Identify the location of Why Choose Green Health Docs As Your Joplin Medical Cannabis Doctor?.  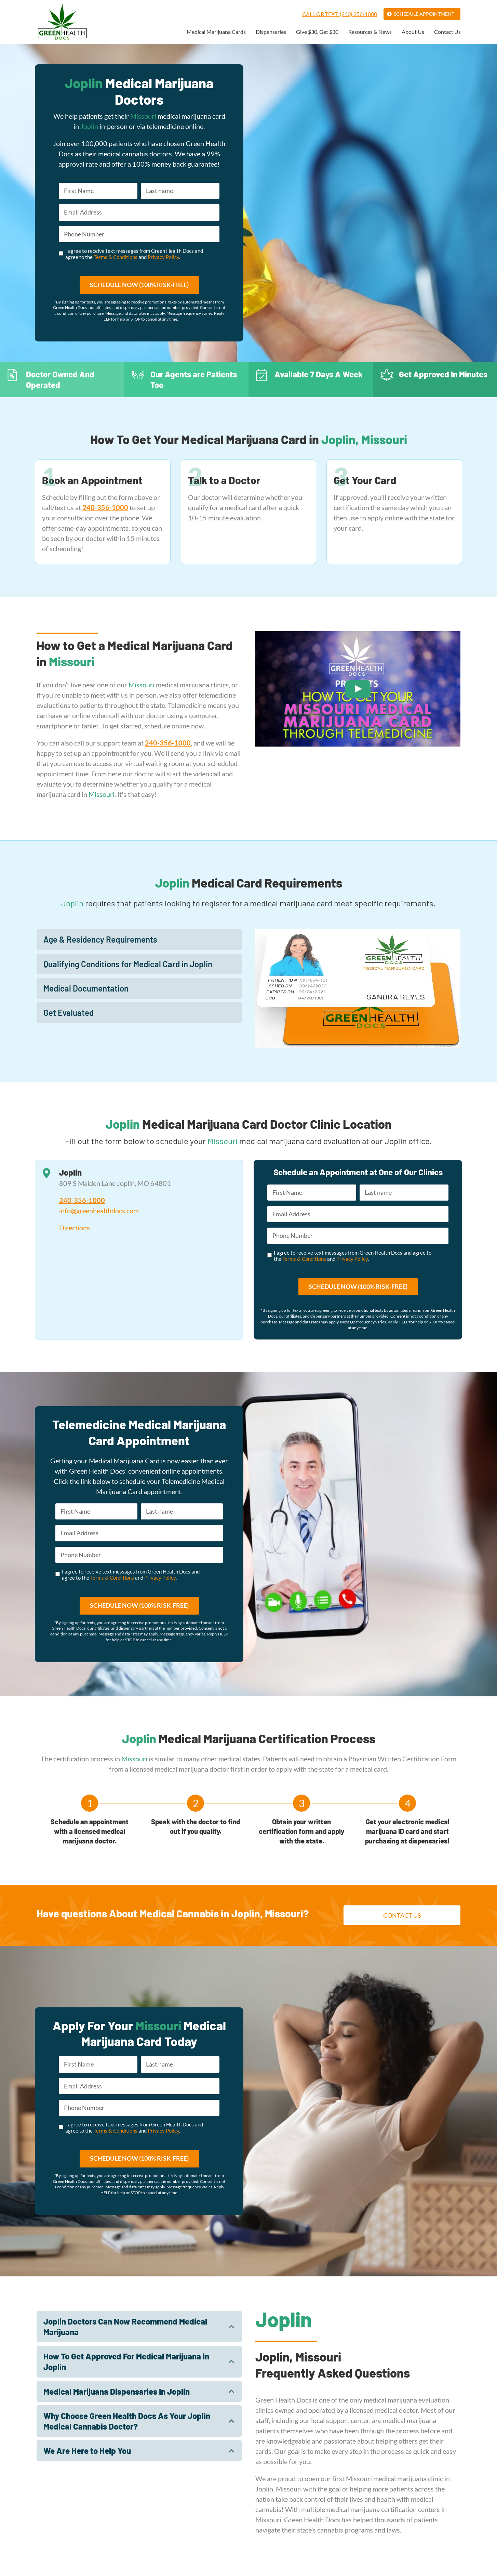
(126, 2421).